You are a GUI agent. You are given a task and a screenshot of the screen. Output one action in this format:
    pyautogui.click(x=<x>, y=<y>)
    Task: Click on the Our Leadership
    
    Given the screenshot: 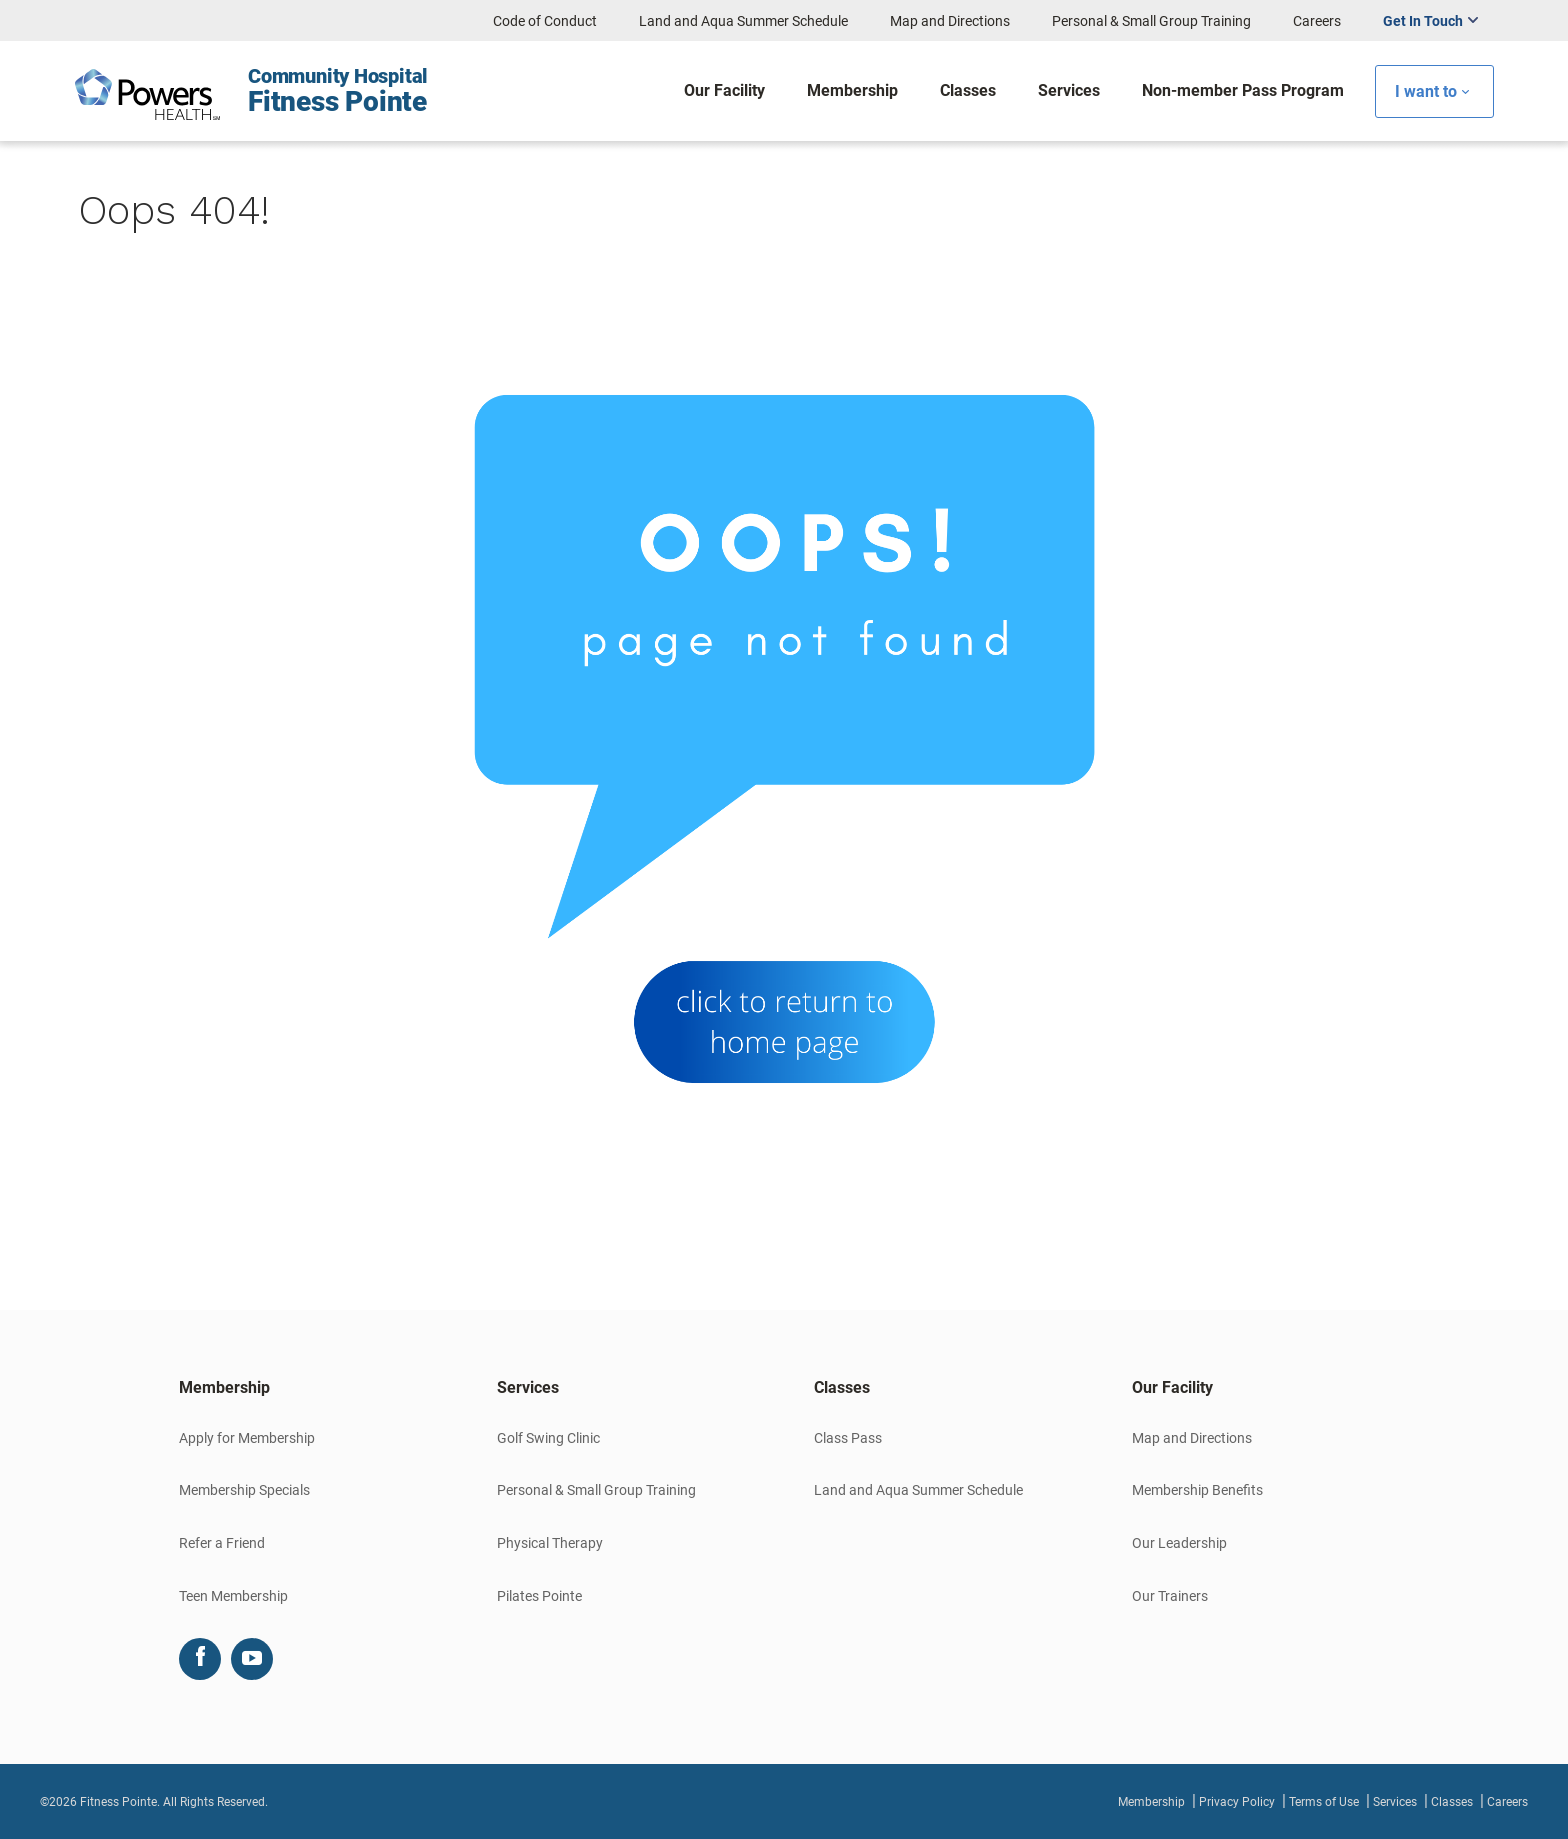 What is the action you would take?
    pyautogui.click(x=1179, y=1543)
    